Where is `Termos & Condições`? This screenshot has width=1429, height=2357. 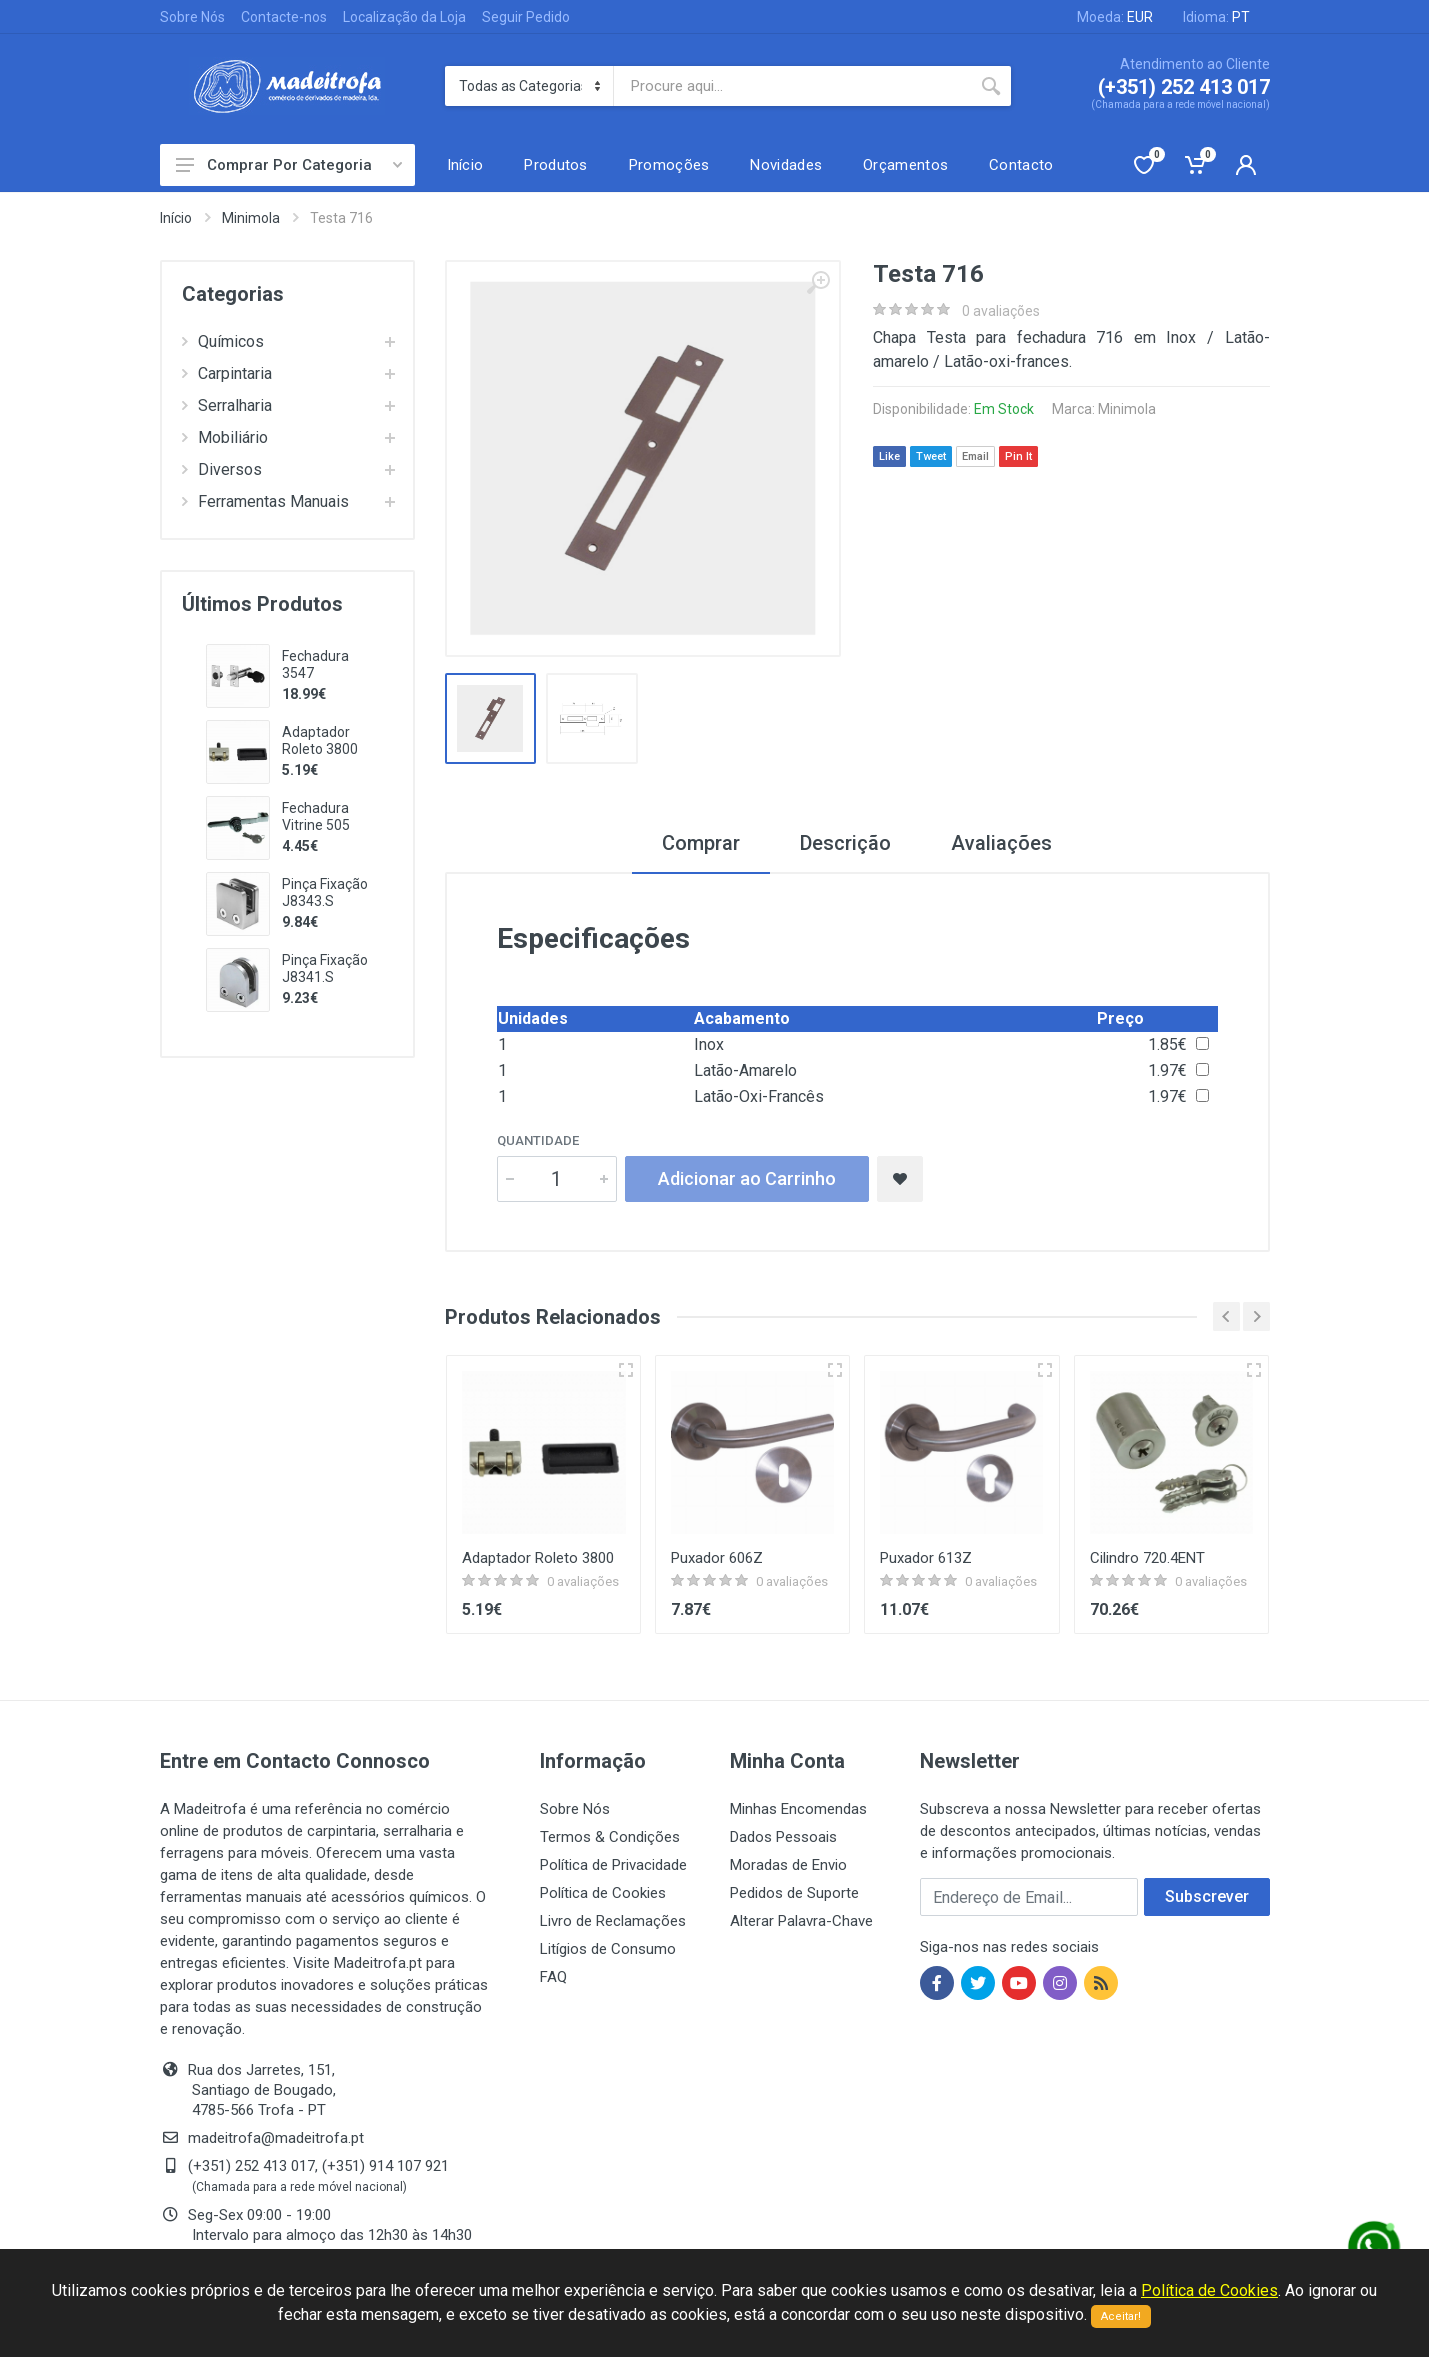 Termos & Condições is located at coordinates (610, 1837).